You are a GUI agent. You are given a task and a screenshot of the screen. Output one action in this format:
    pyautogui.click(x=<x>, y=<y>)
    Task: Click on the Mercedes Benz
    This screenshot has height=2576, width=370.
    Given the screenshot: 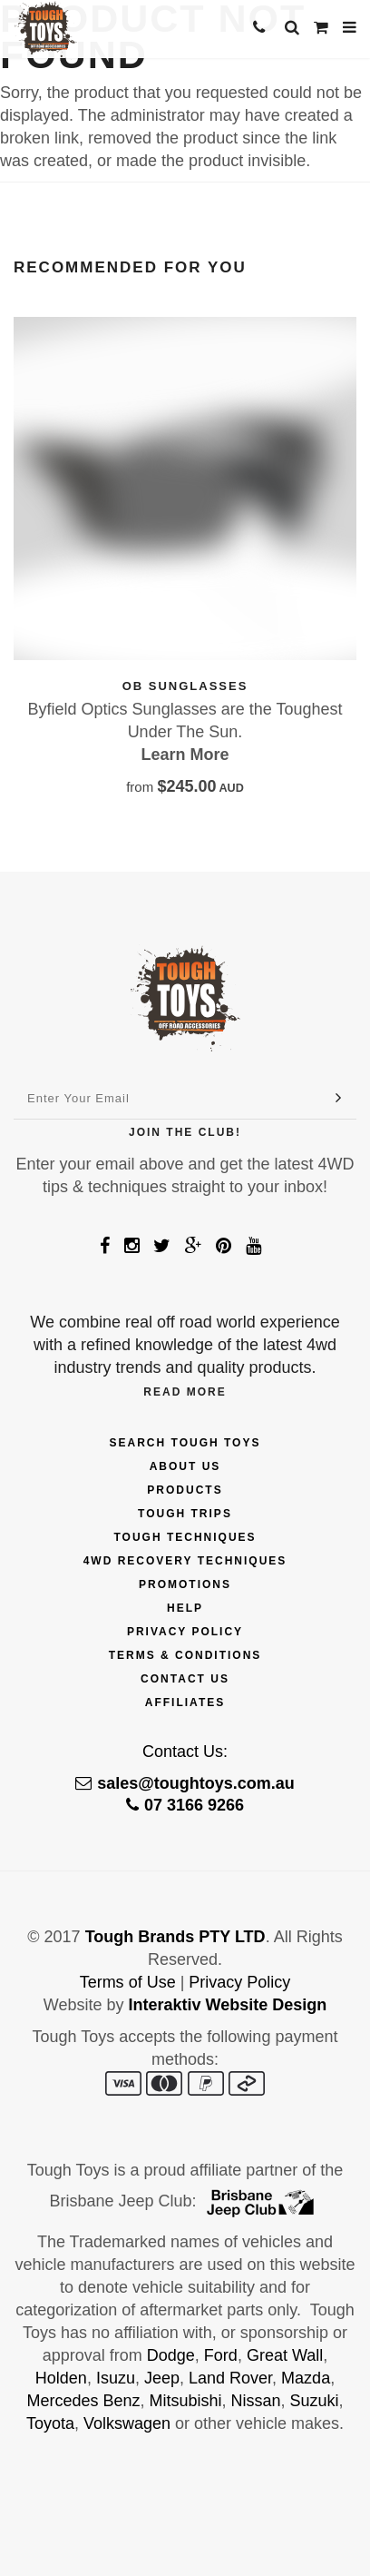 What is the action you would take?
    pyautogui.click(x=83, y=2401)
    